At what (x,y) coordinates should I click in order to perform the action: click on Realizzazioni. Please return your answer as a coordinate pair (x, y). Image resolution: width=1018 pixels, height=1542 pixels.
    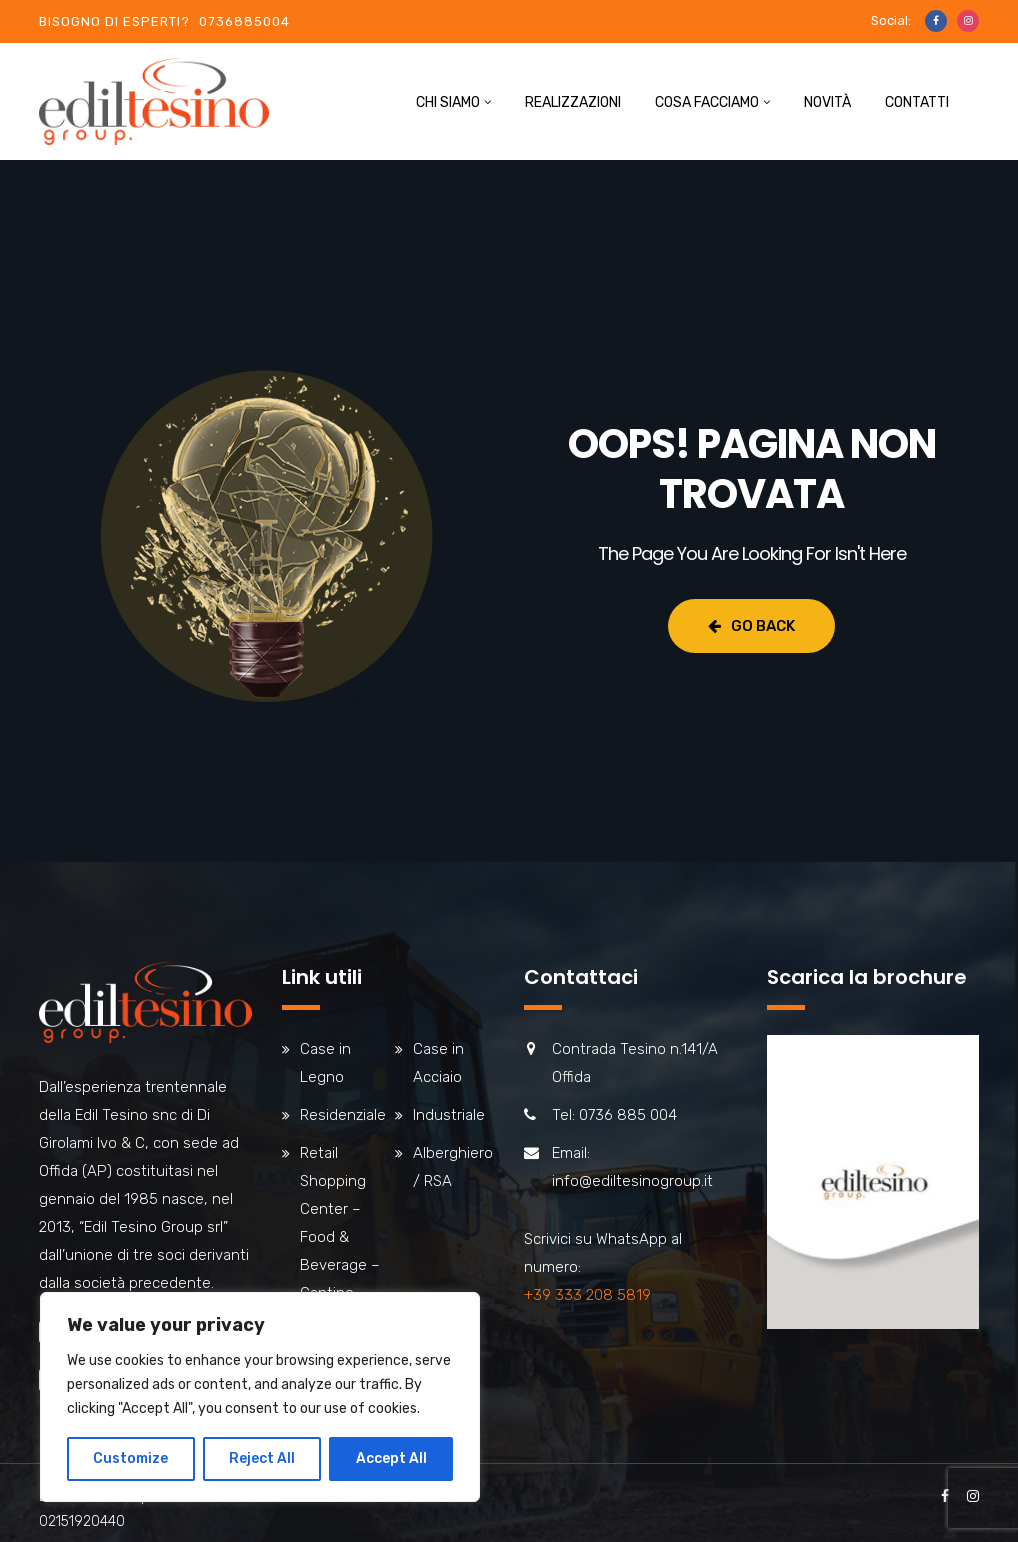
    Looking at the image, I should click on (573, 102).